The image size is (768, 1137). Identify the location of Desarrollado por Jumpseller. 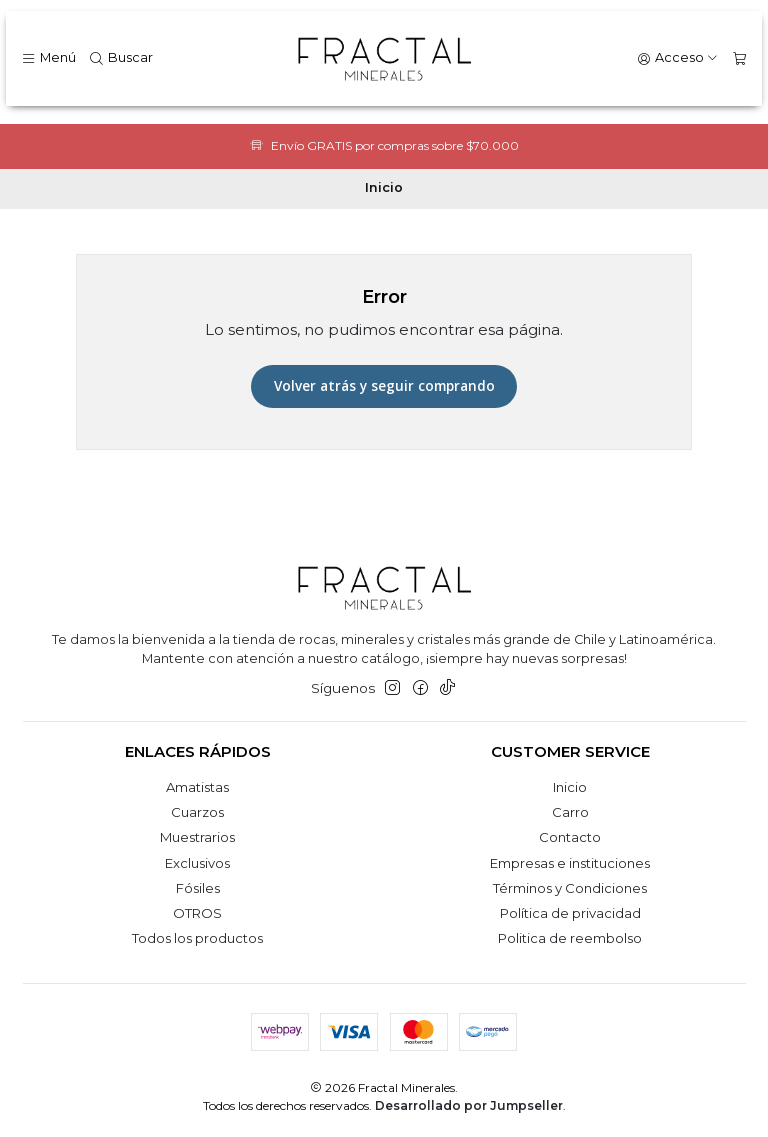
(469, 1105).